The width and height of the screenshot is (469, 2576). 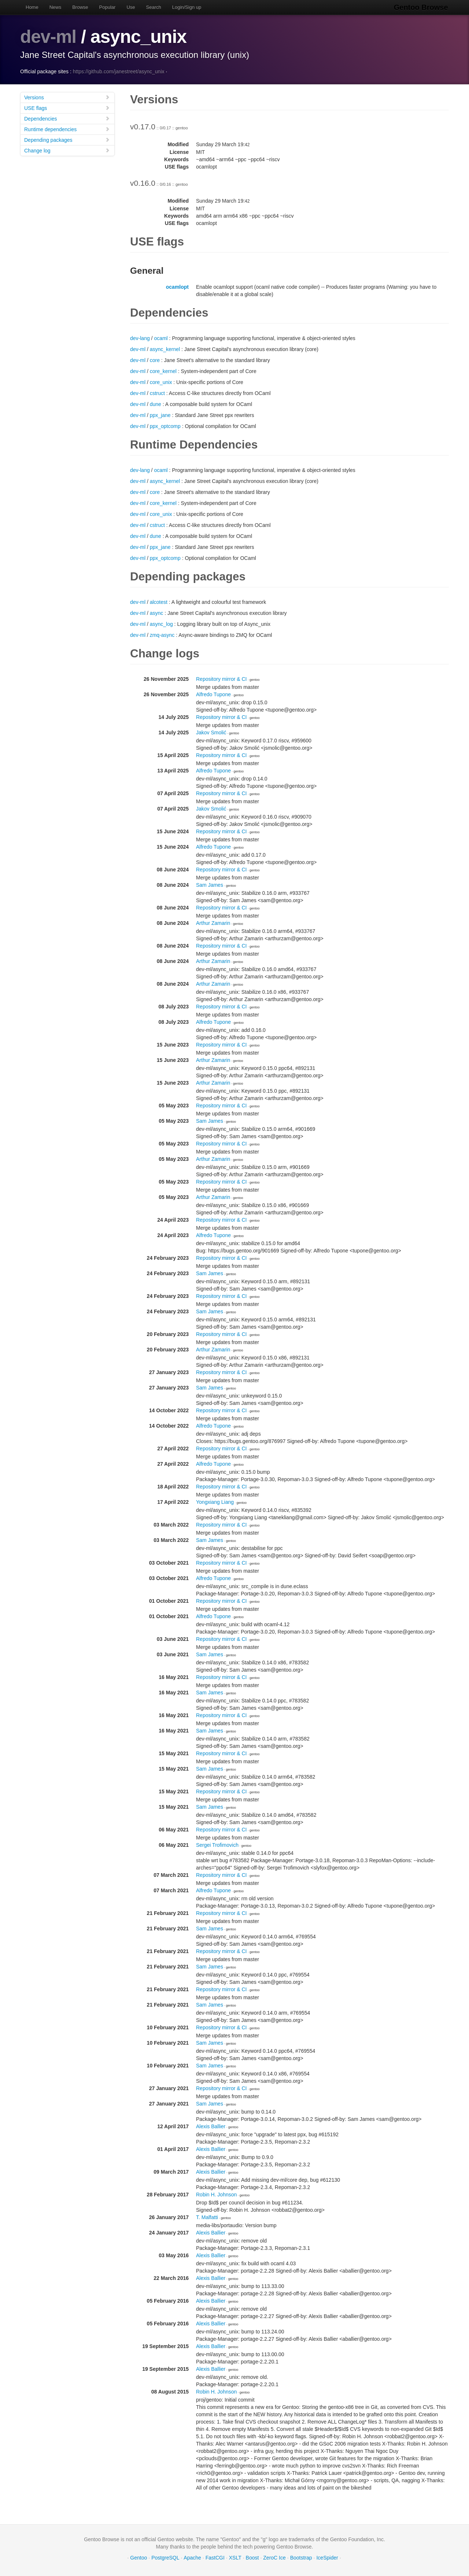 What do you see at coordinates (163, 371) in the screenshot?
I see `core_kernel` at bounding box center [163, 371].